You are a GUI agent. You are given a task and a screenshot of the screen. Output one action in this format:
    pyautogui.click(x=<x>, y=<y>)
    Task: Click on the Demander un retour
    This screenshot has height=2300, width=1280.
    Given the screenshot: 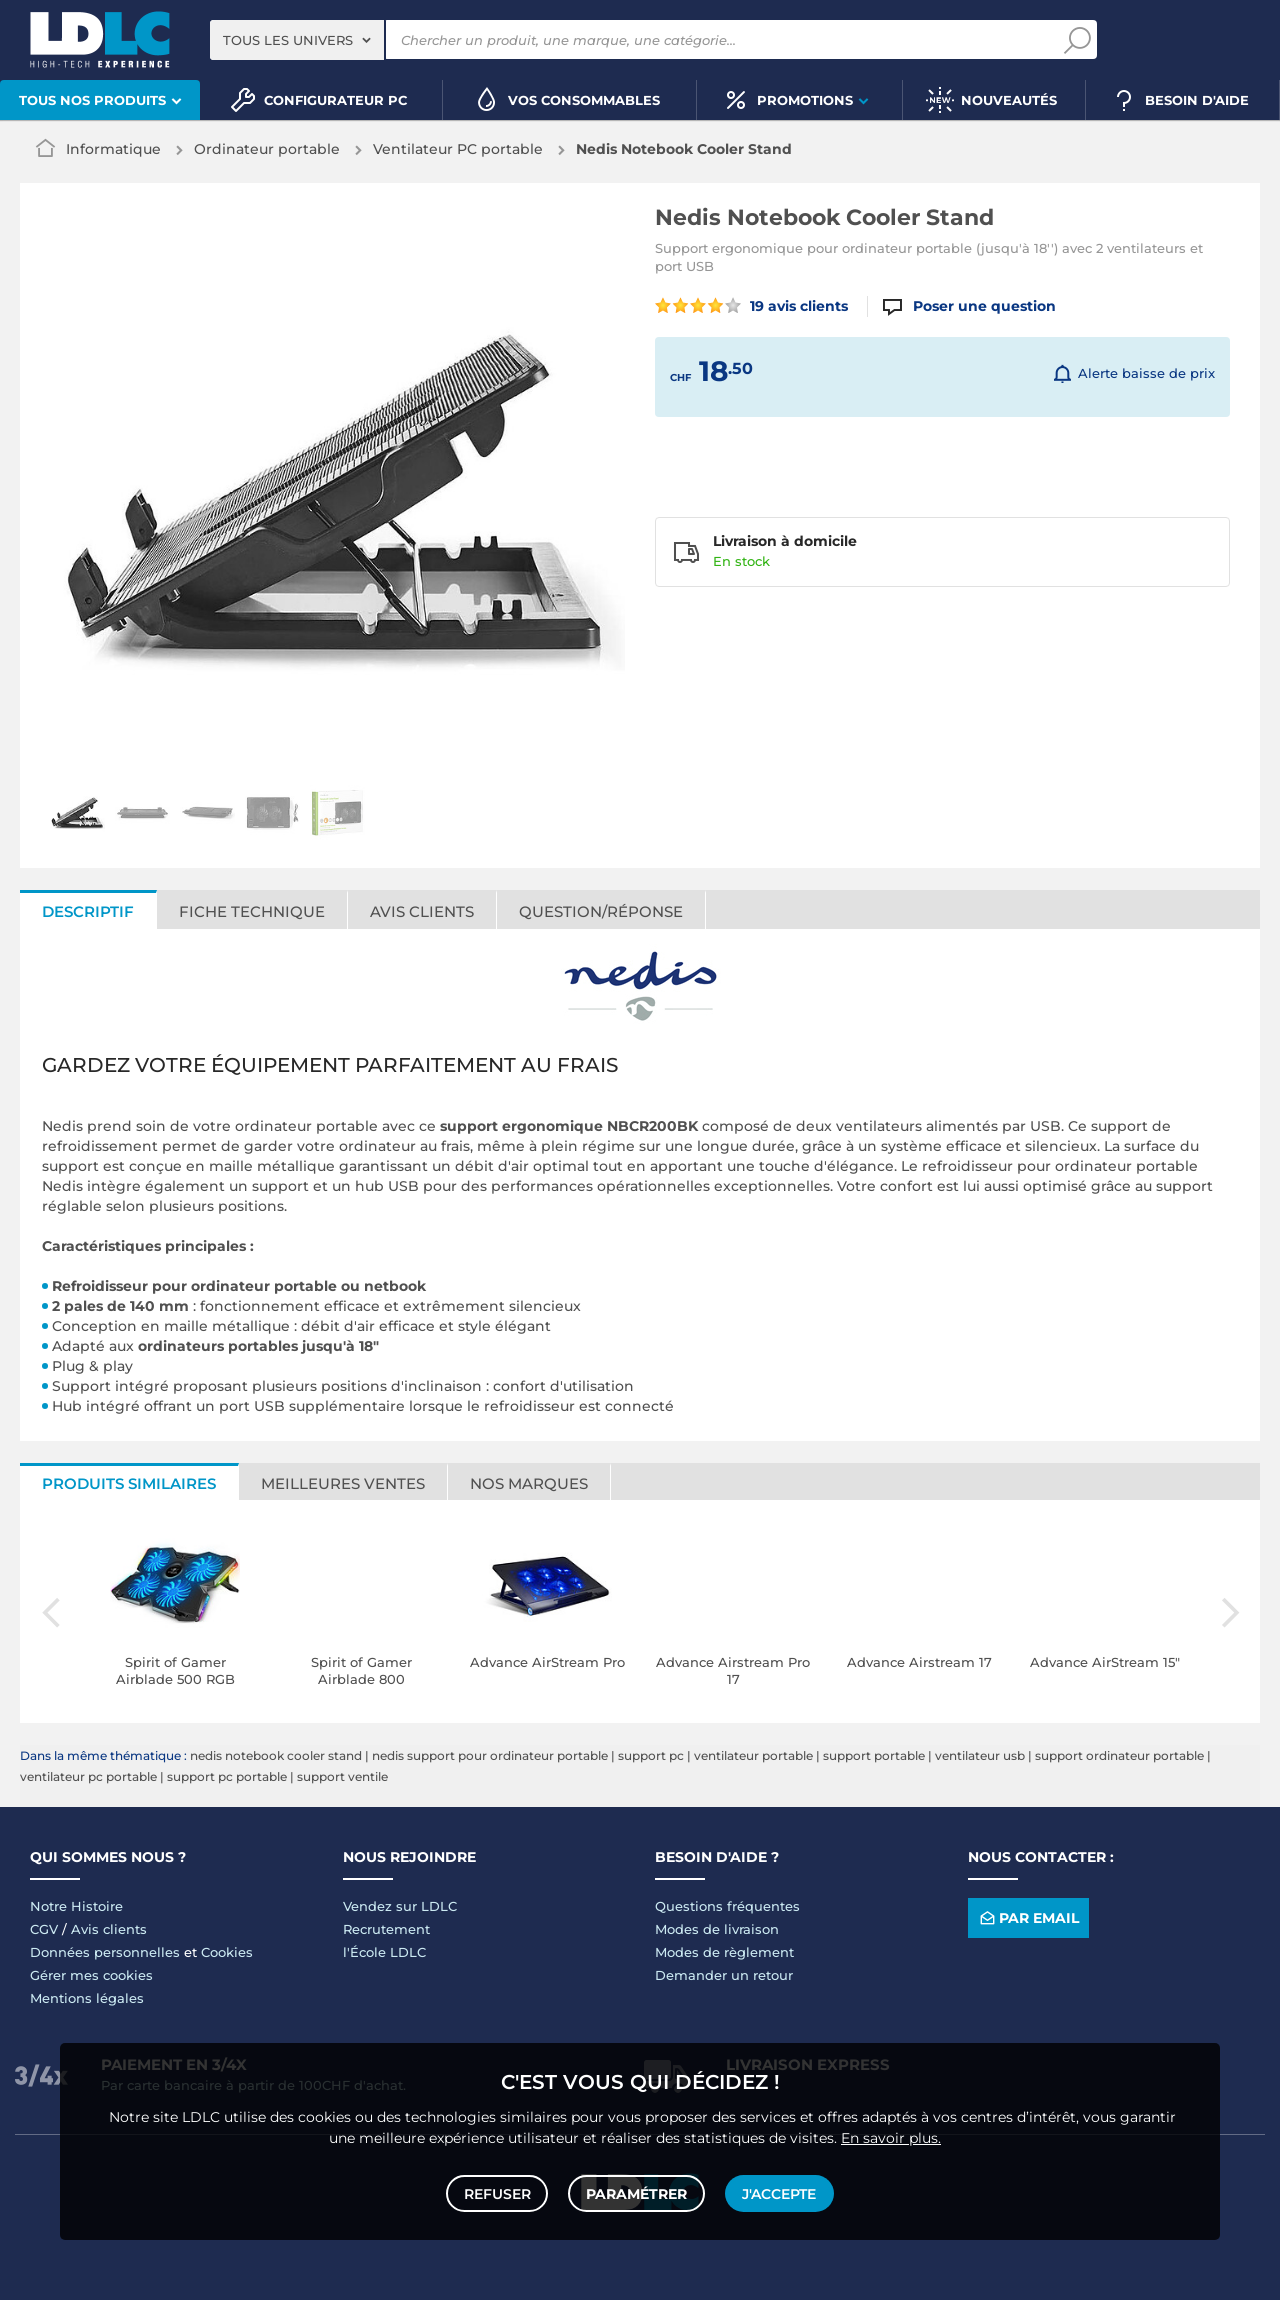 What is the action you would take?
    pyautogui.click(x=724, y=1975)
    